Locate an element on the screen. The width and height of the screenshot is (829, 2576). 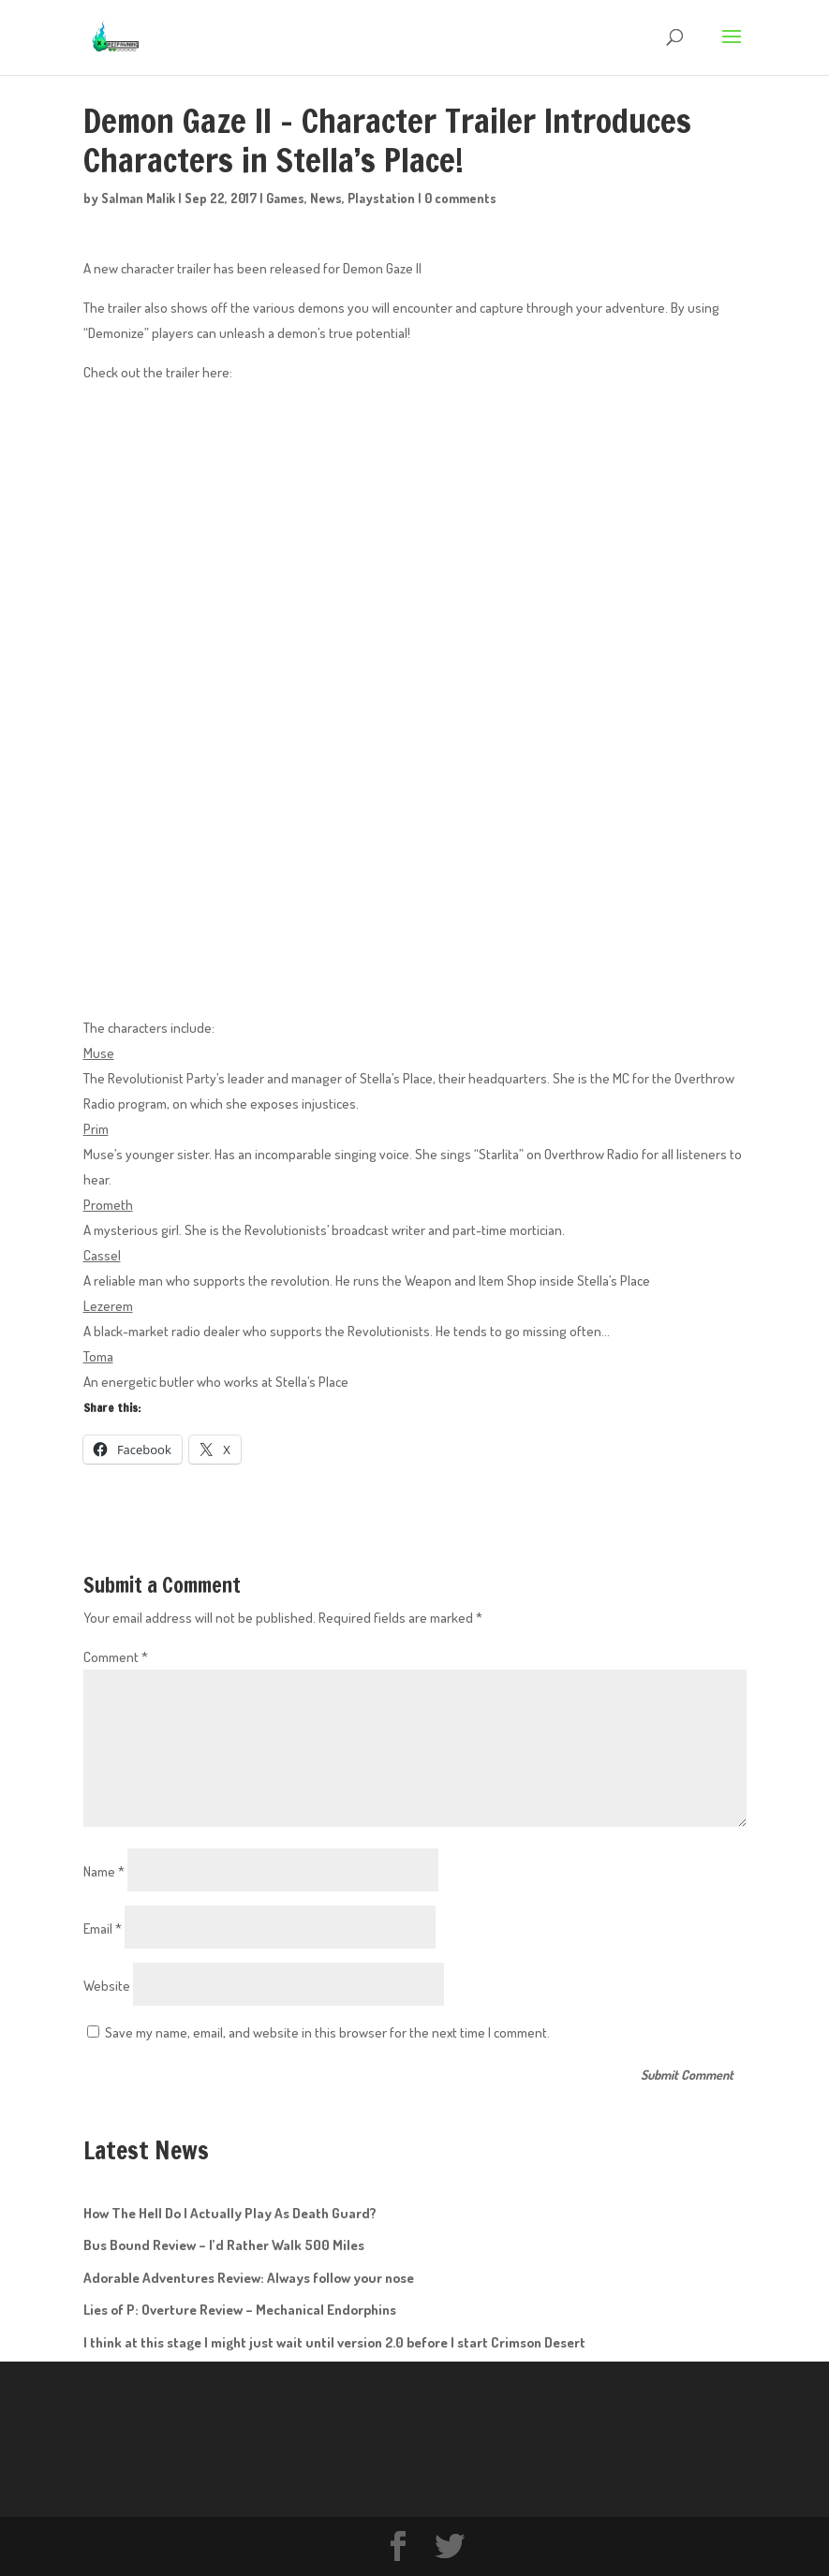
I think at this stage I might just wait until version 2.0 before I start Crimson Desert is located at coordinates (334, 2342).